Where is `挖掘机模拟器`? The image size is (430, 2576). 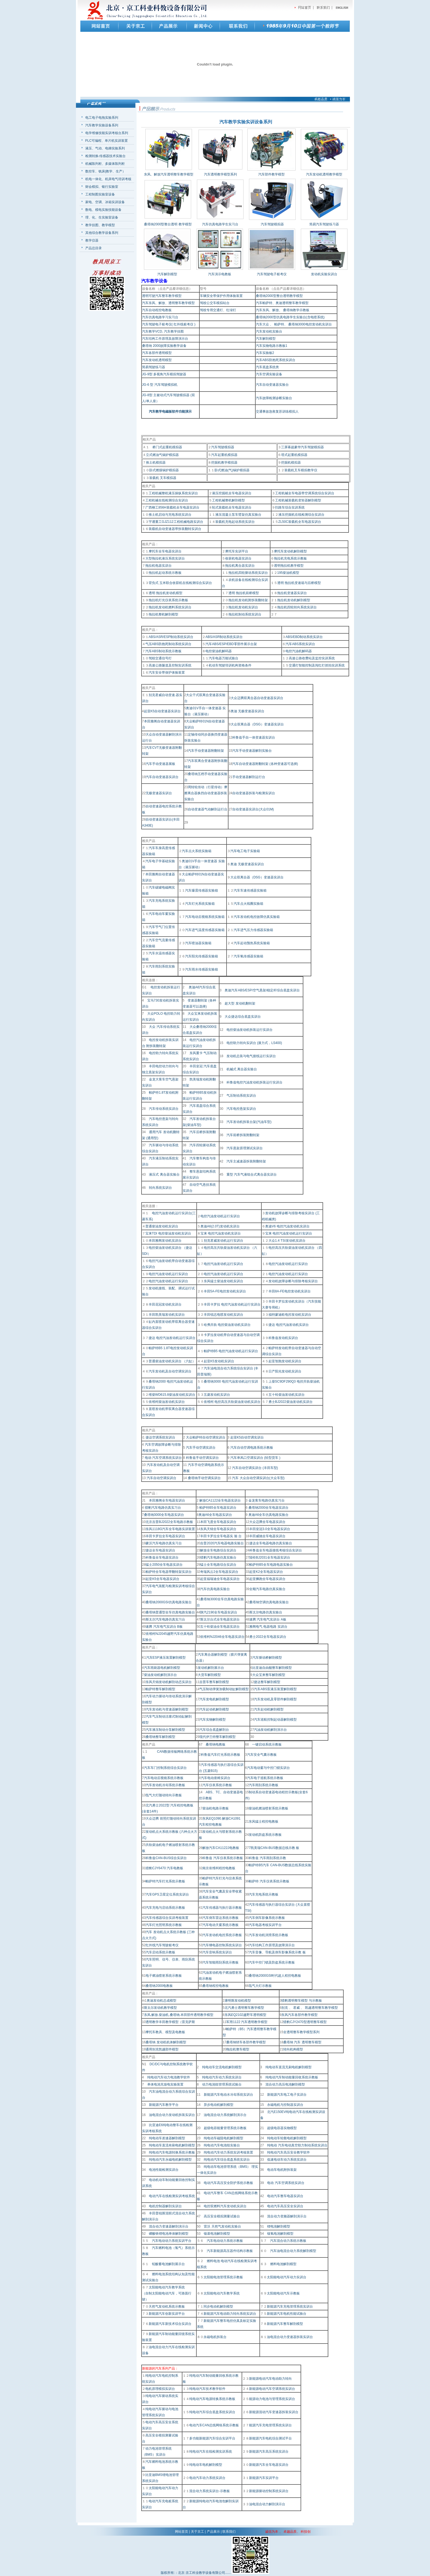 挖掘机模拟器 is located at coordinates (291, 462).